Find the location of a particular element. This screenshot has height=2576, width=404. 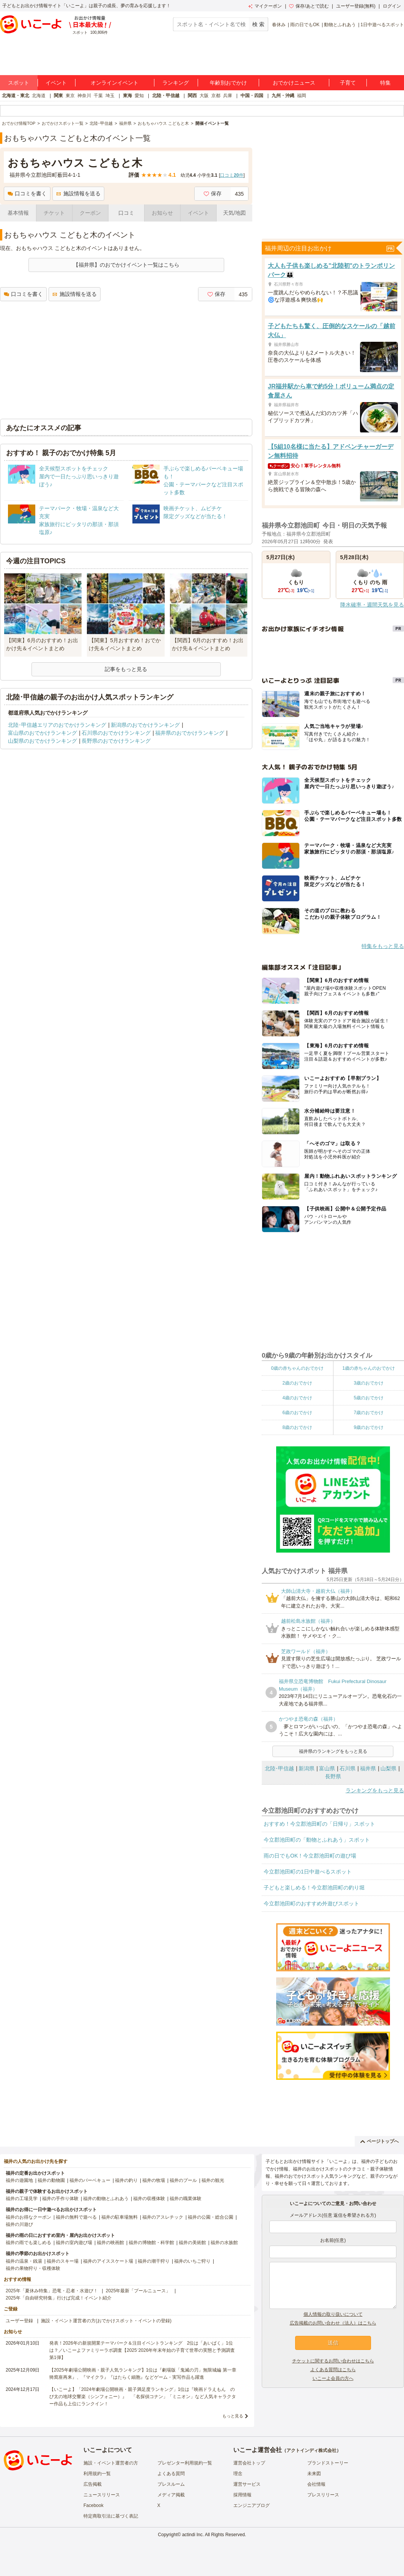

ランキング is located at coordinates (175, 83).